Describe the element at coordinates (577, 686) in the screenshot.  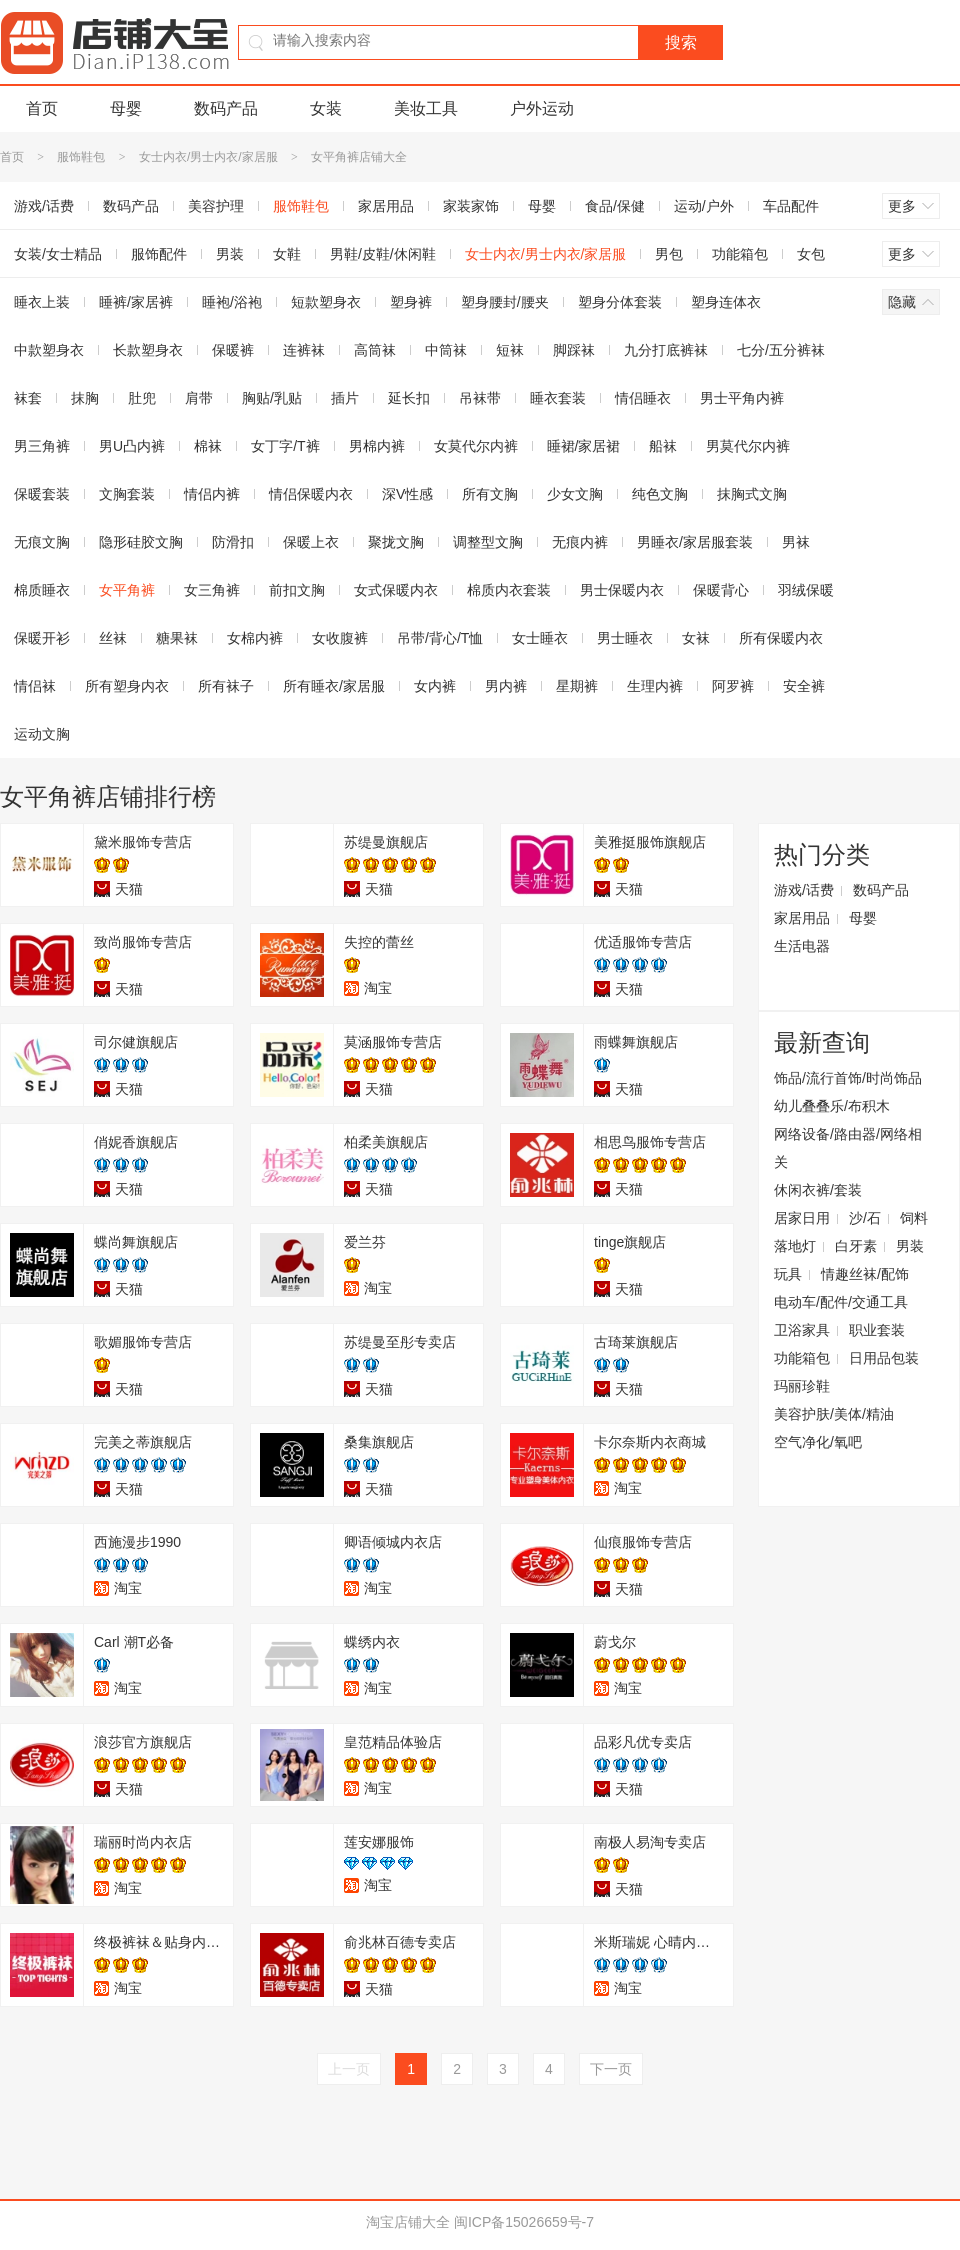
I see `星期裤` at that location.